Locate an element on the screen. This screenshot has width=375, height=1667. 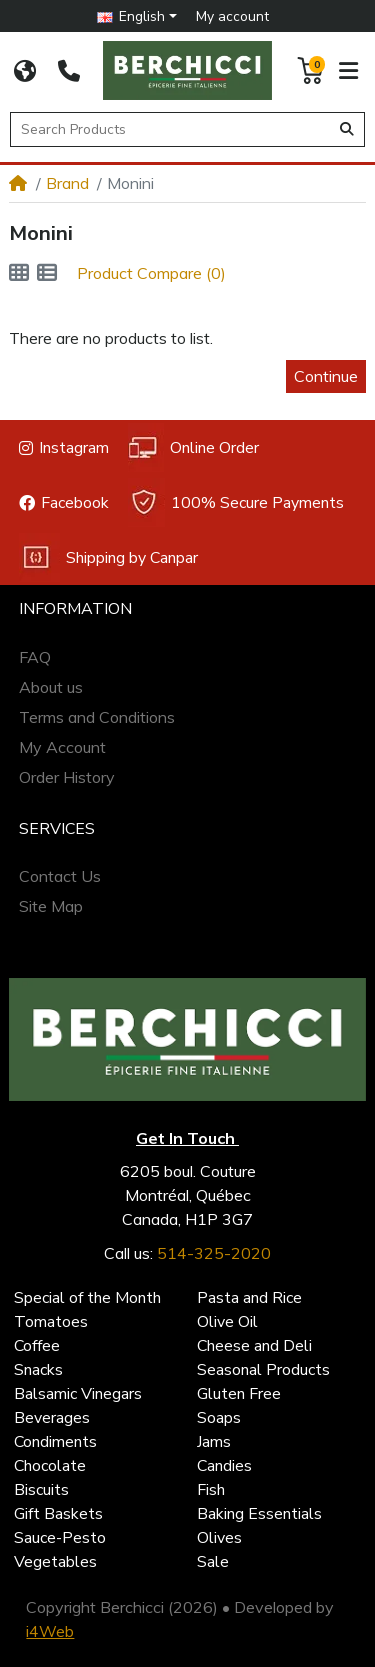
Terms and Conditions is located at coordinates (97, 717).